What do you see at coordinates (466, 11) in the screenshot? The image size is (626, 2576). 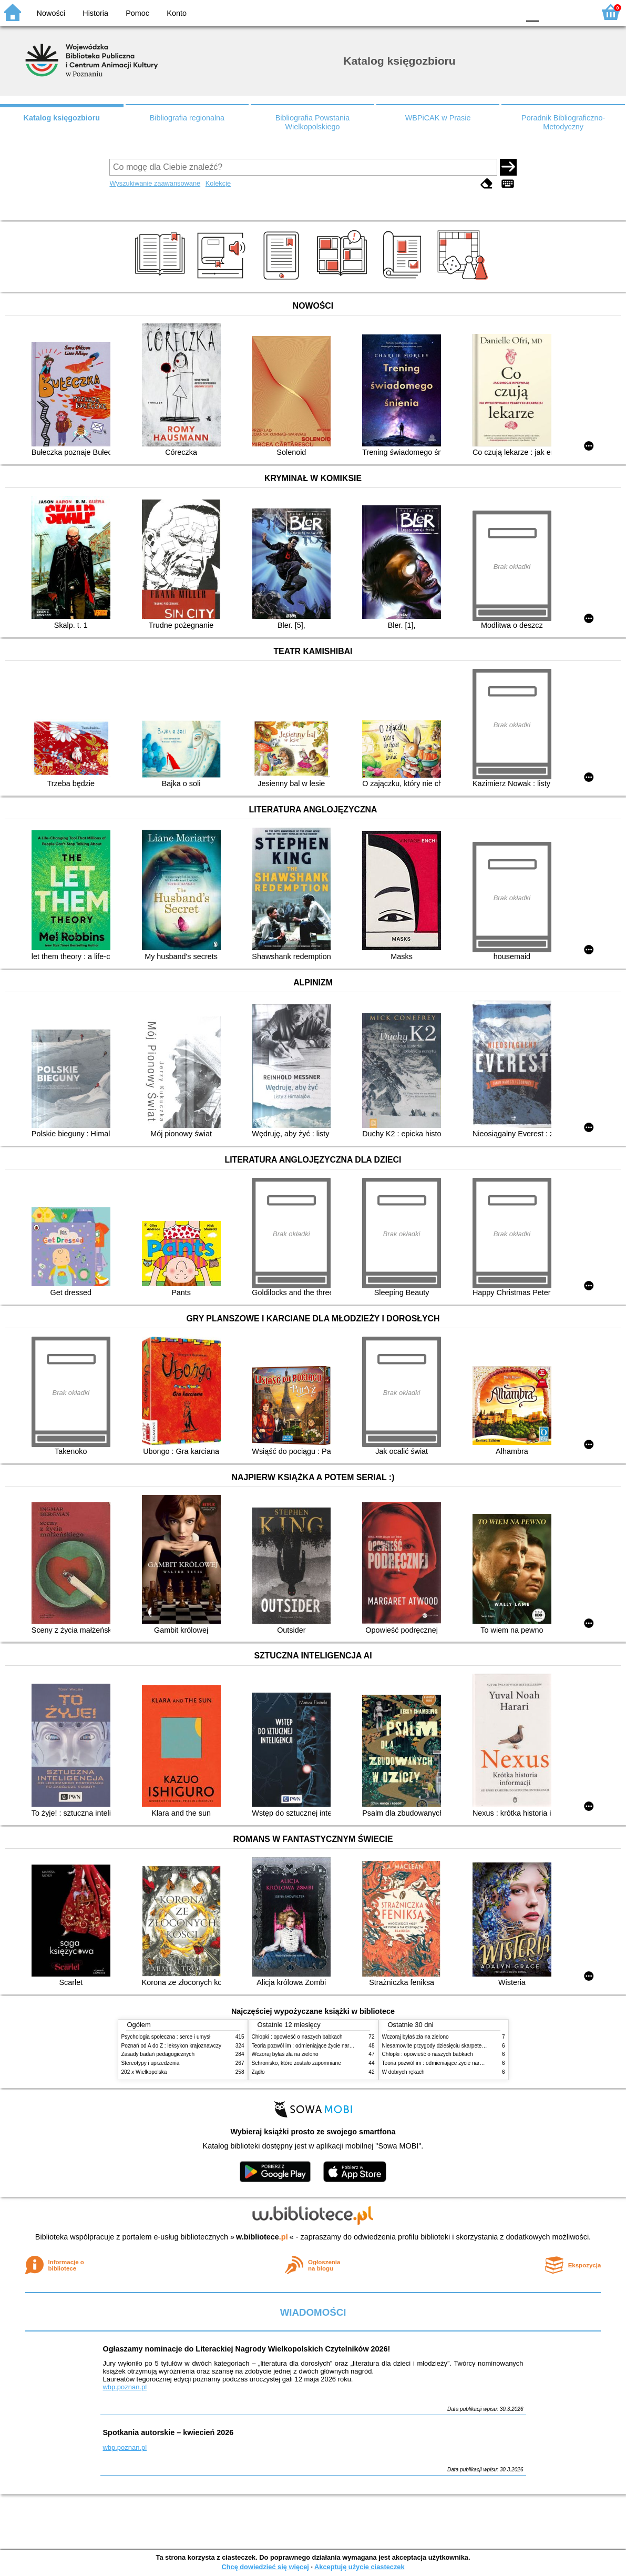 I see `BW` at bounding box center [466, 11].